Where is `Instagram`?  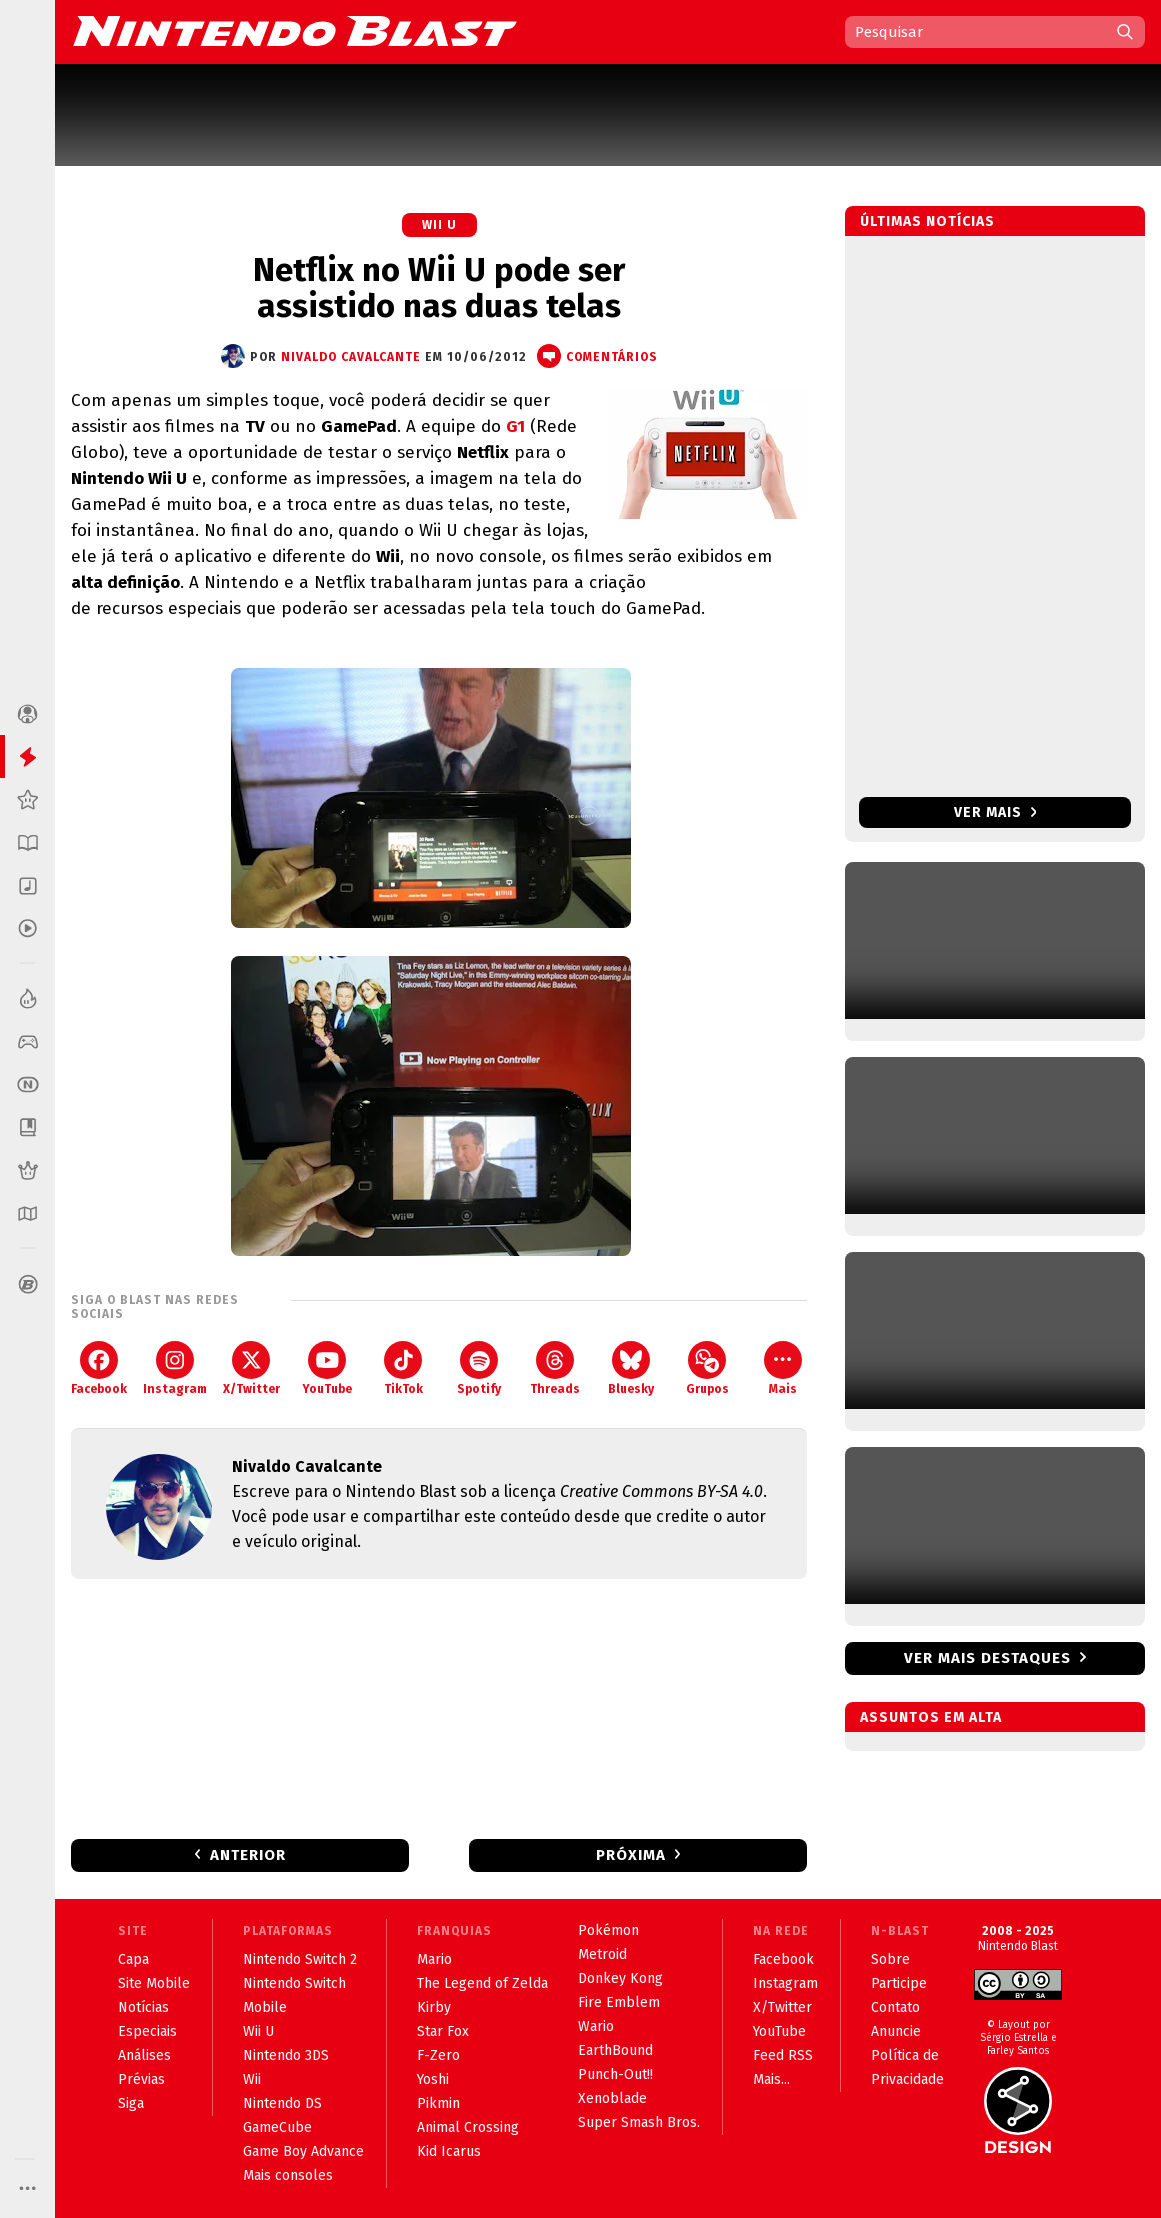
Instagram is located at coordinates (175, 1368).